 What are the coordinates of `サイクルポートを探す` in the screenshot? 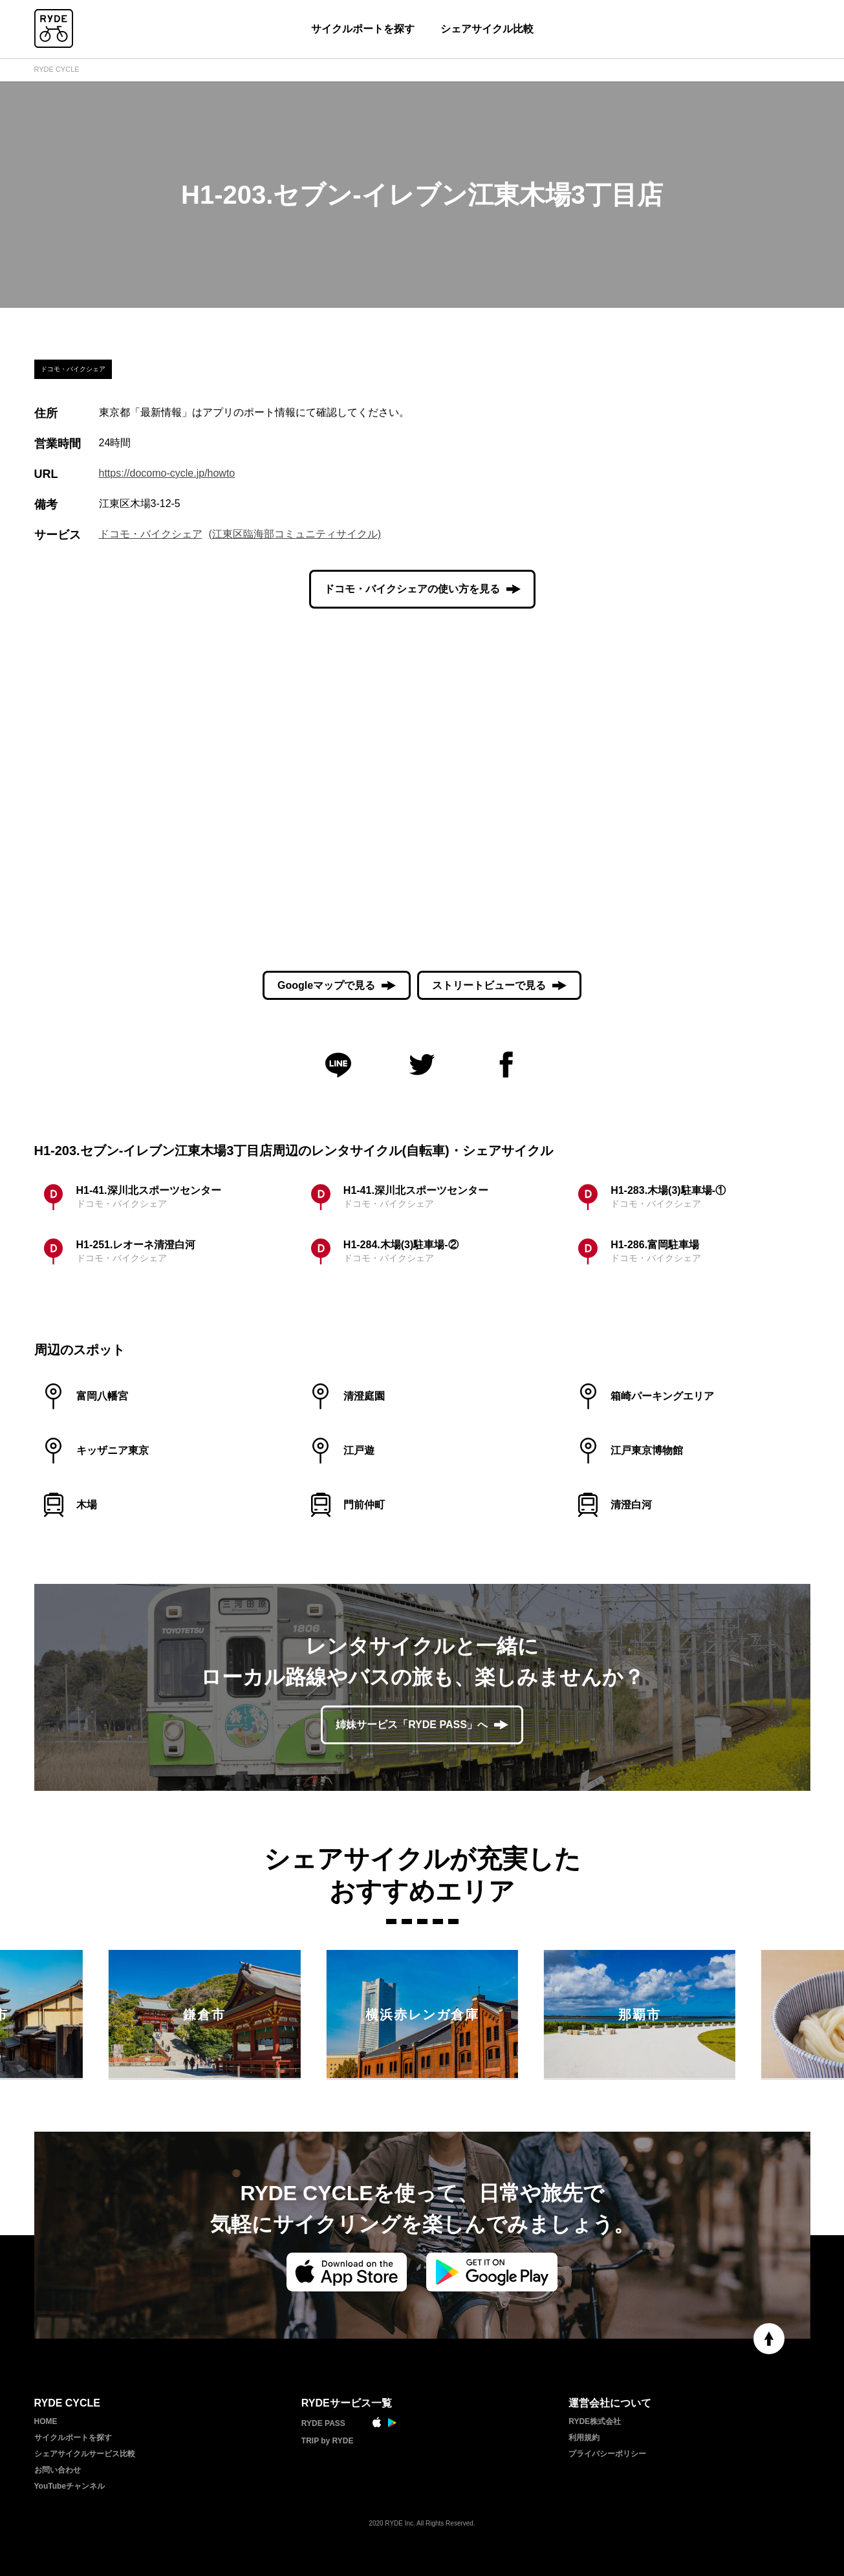 It's located at (363, 28).